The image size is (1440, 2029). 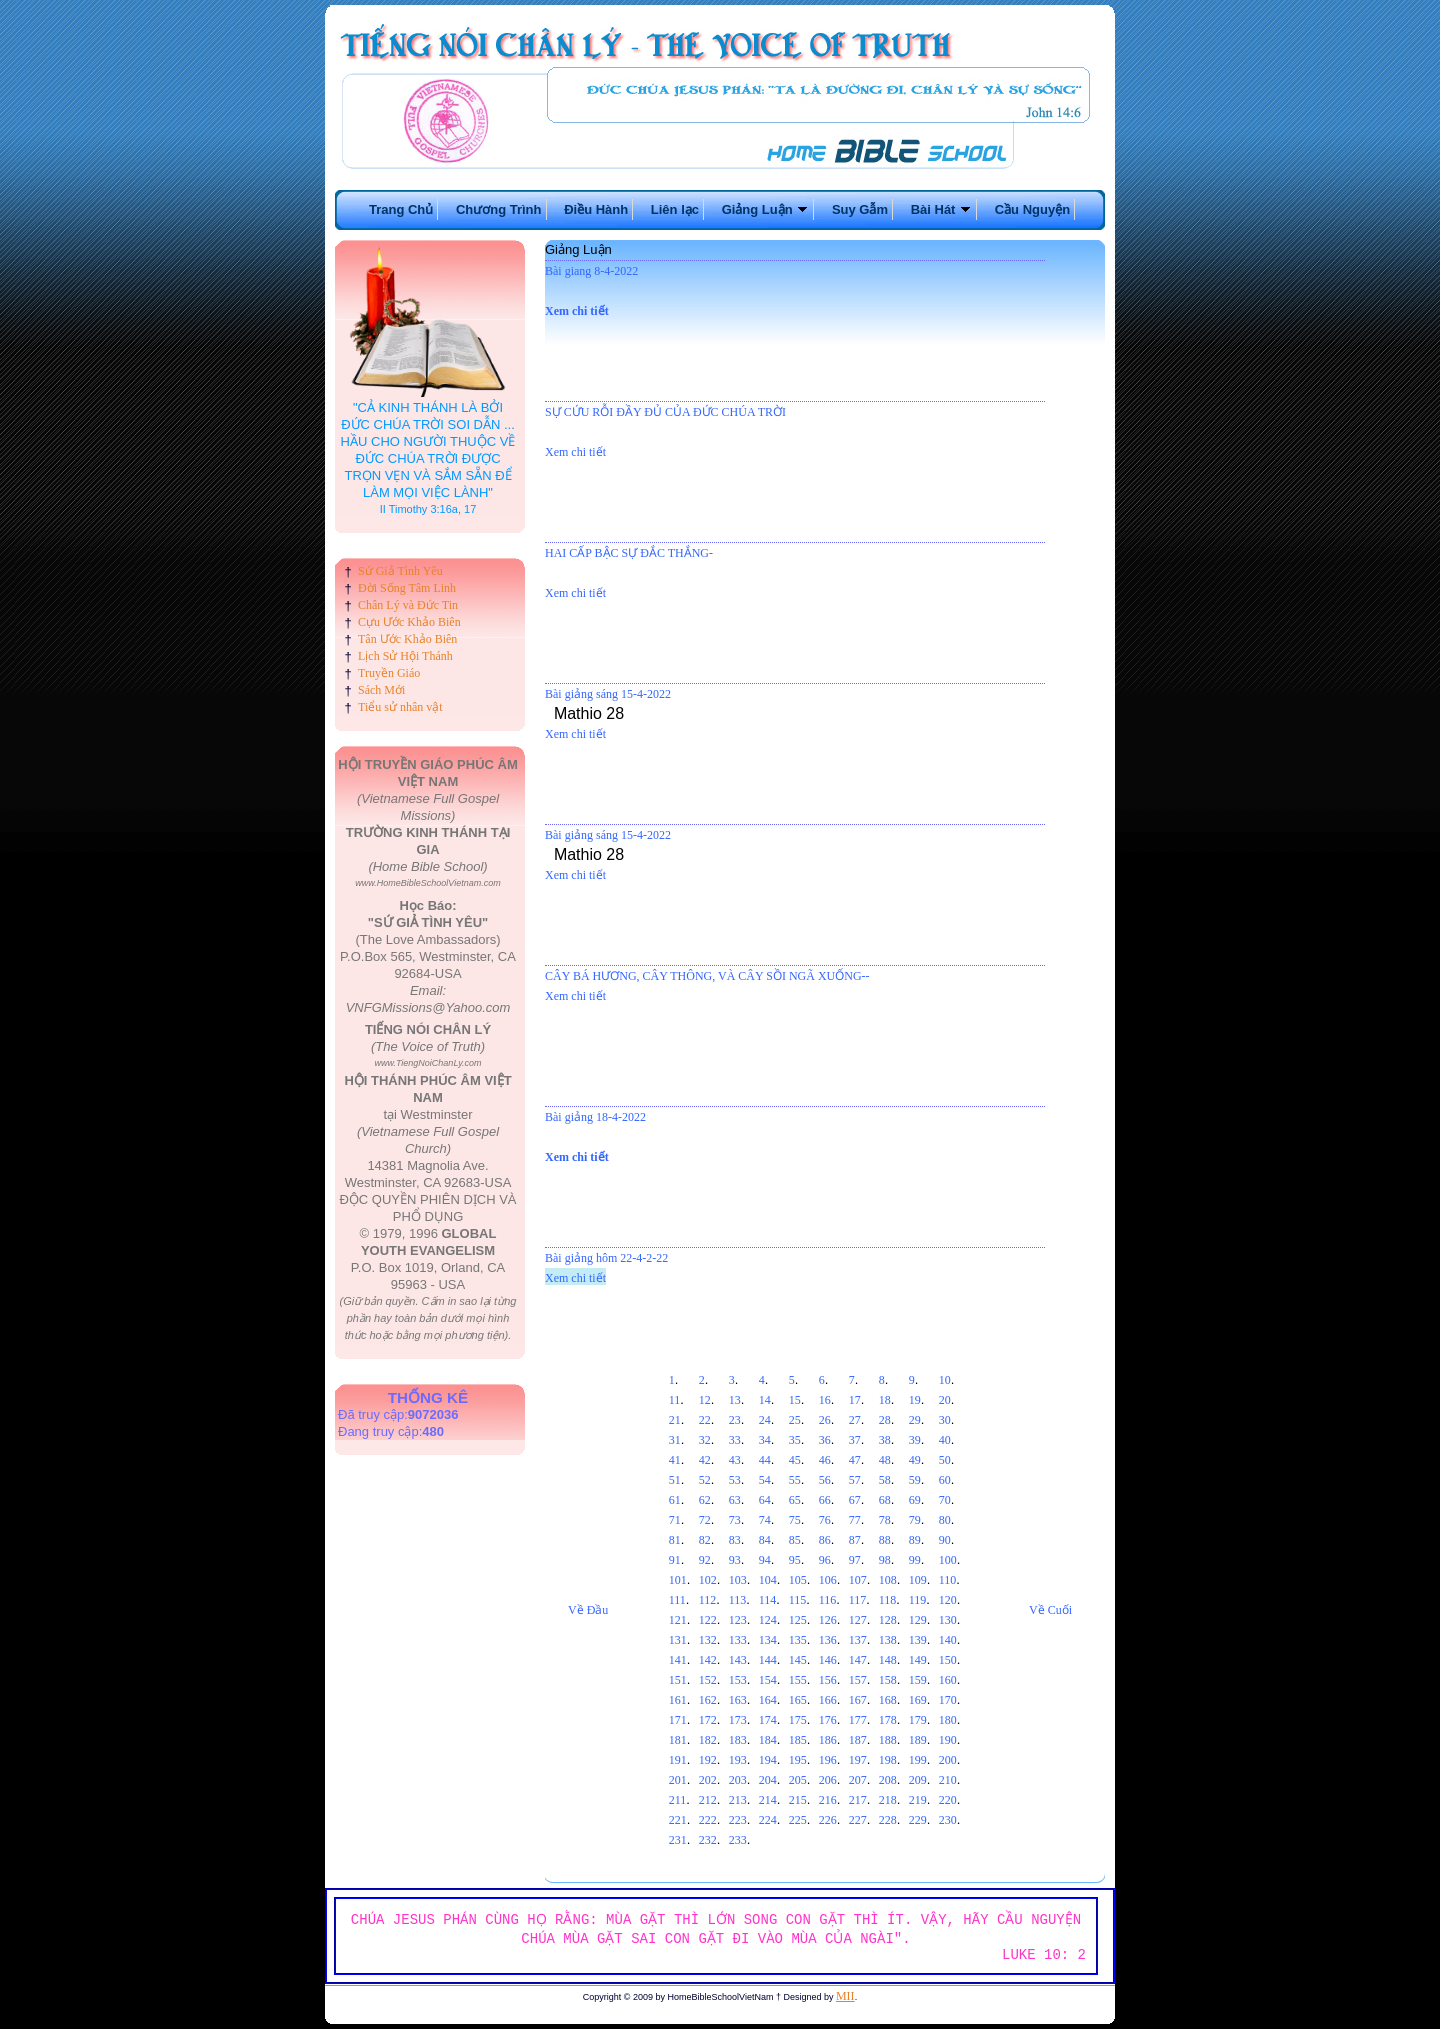 What do you see at coordinates (795, 1500) in the screenshot?
I see `65` at bounding box center [795, 1500].